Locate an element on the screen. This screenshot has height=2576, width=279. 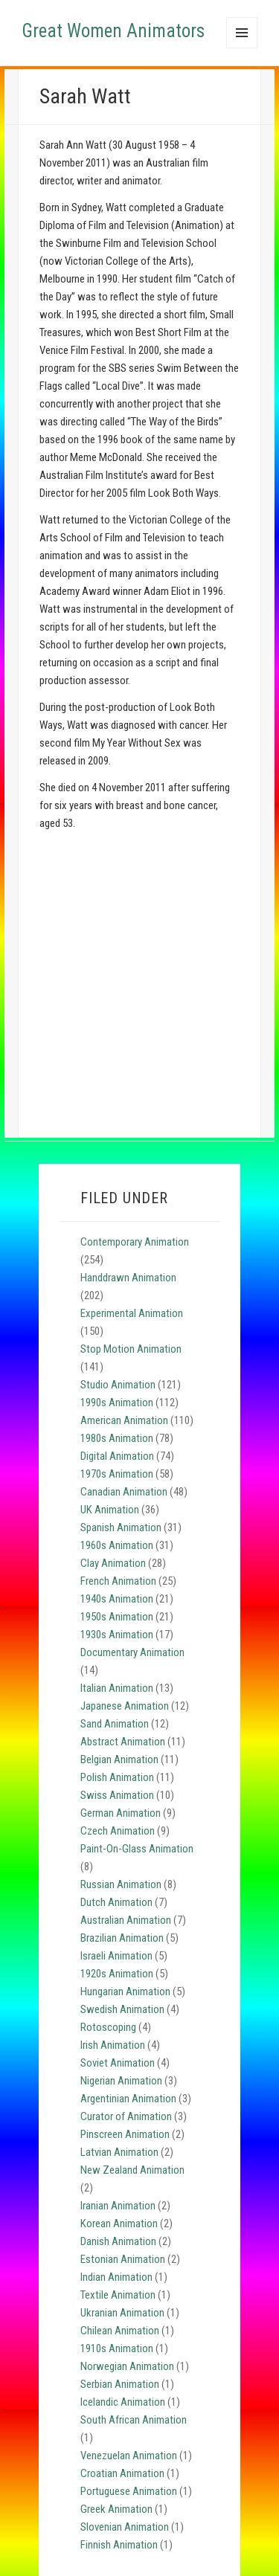
Brazilian Animation is located at coordinates (122, 1938).